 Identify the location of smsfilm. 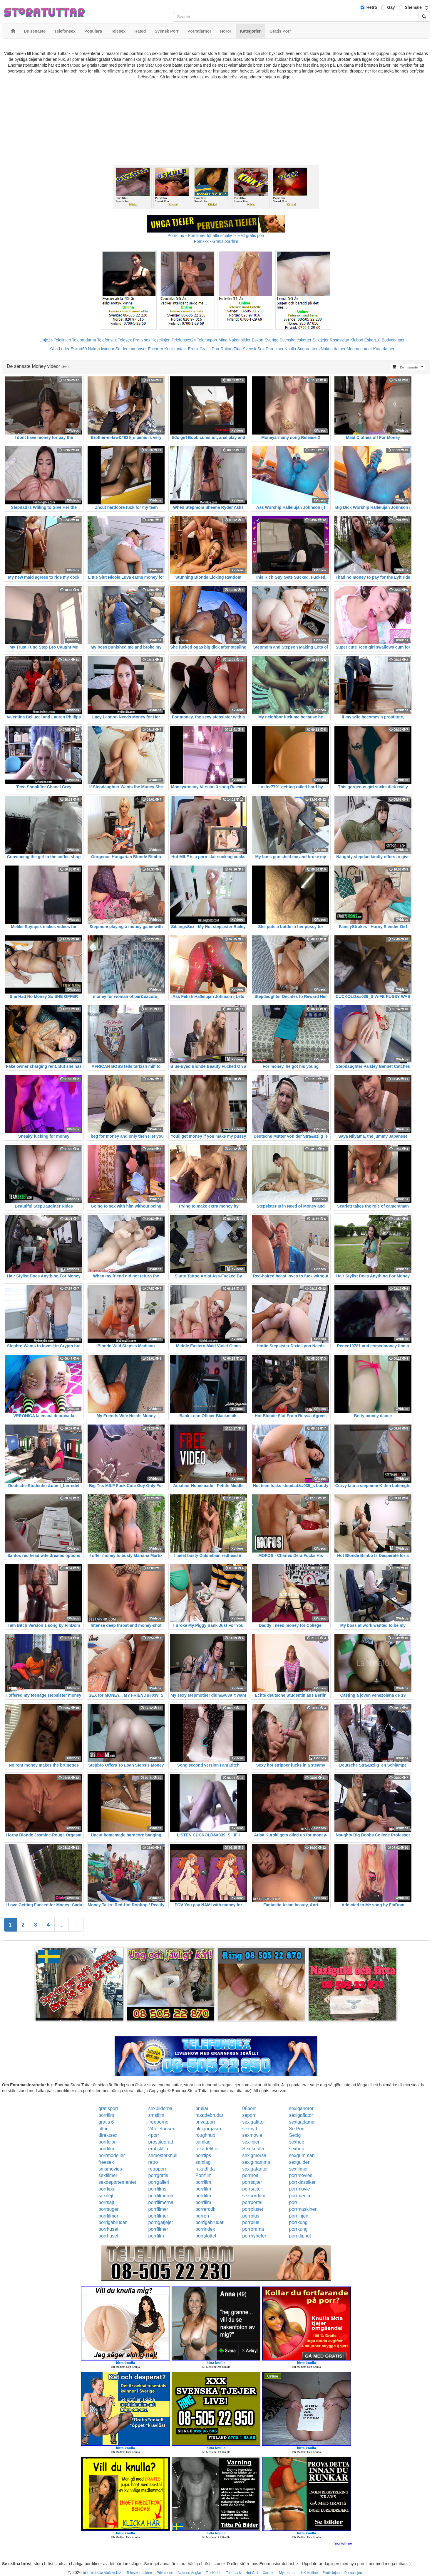
(156, 2115).